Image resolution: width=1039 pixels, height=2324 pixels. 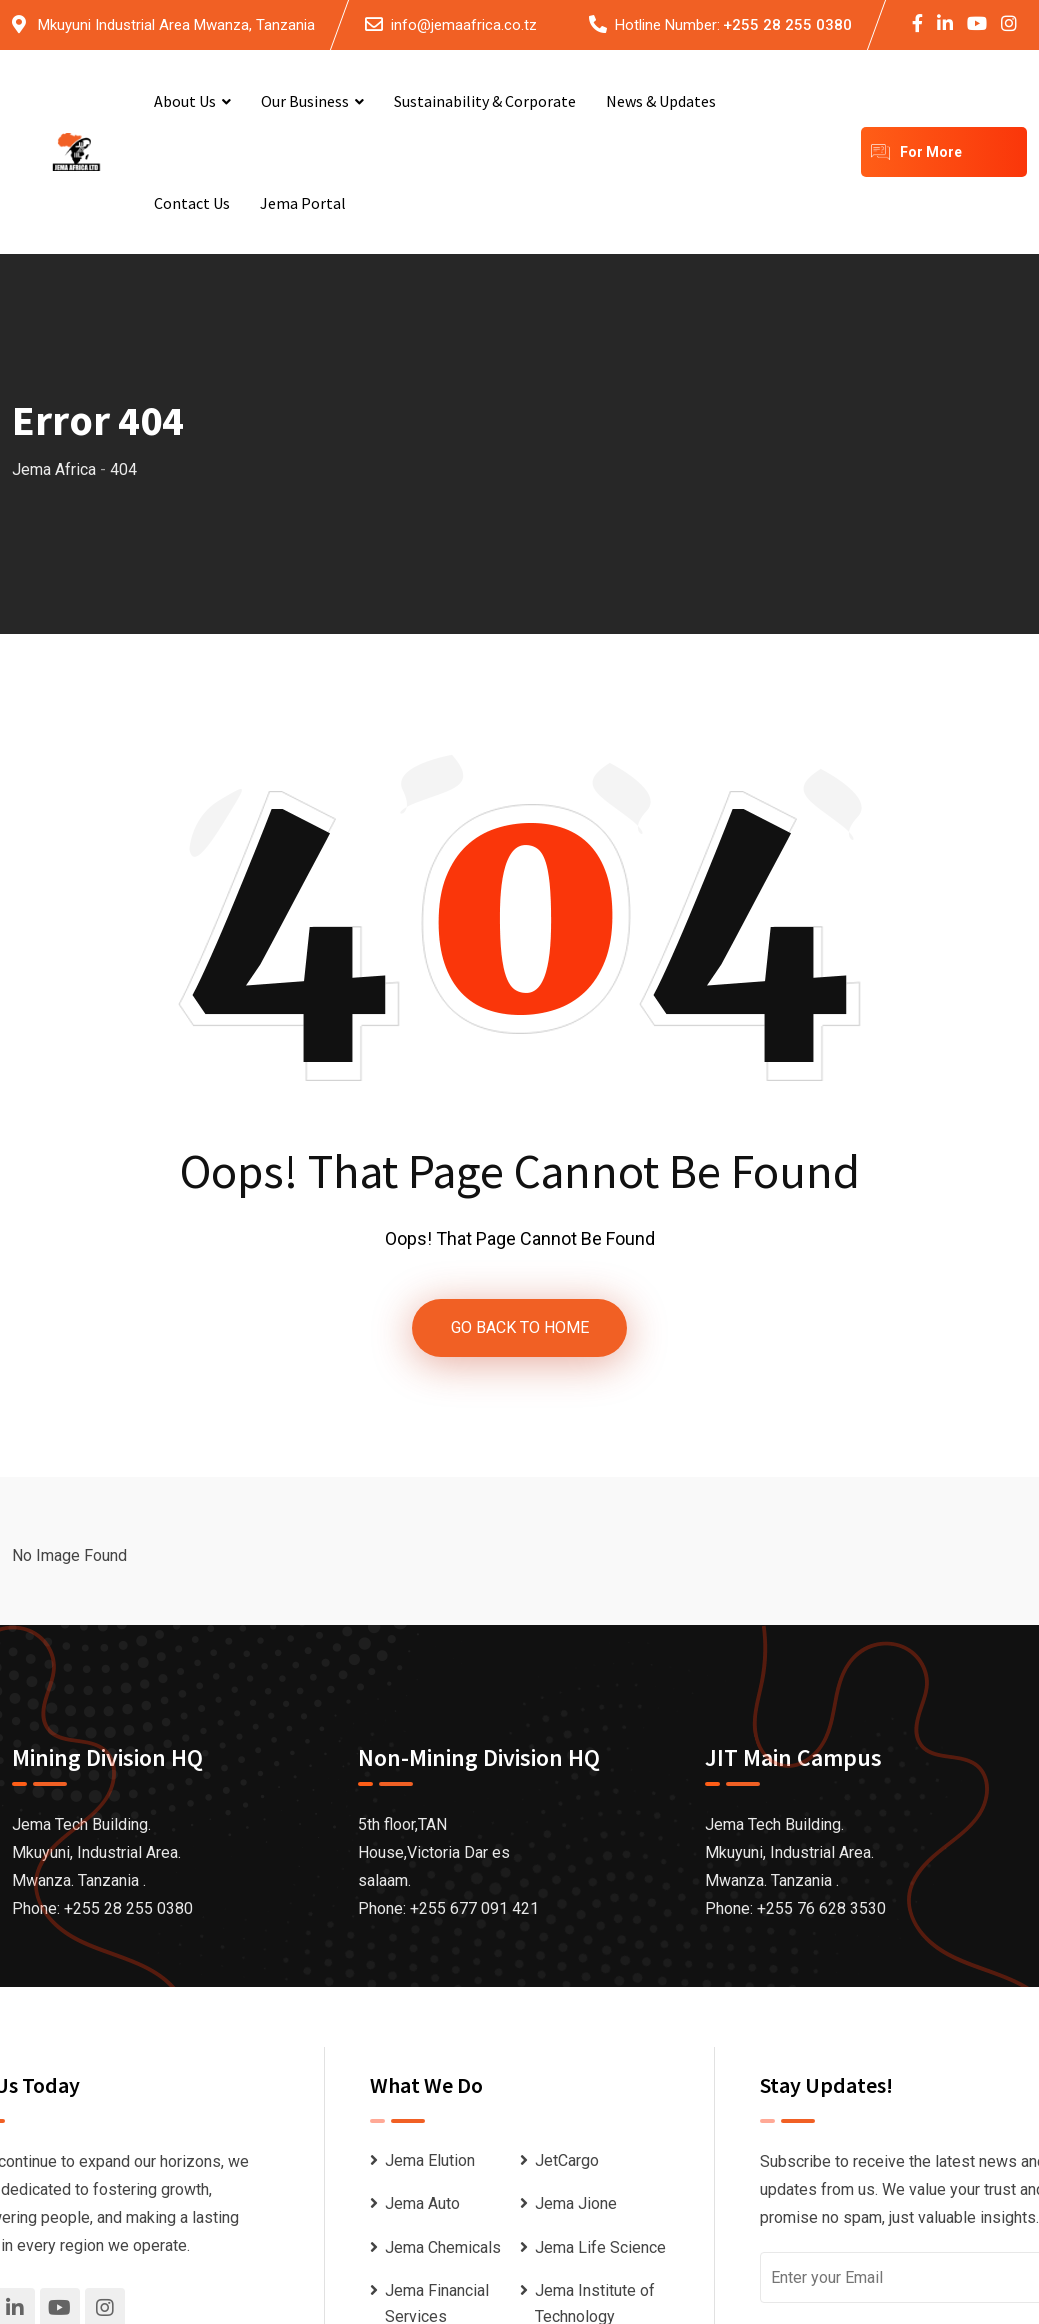 I want to click on JetCargo, so click(x=567, y=2160).